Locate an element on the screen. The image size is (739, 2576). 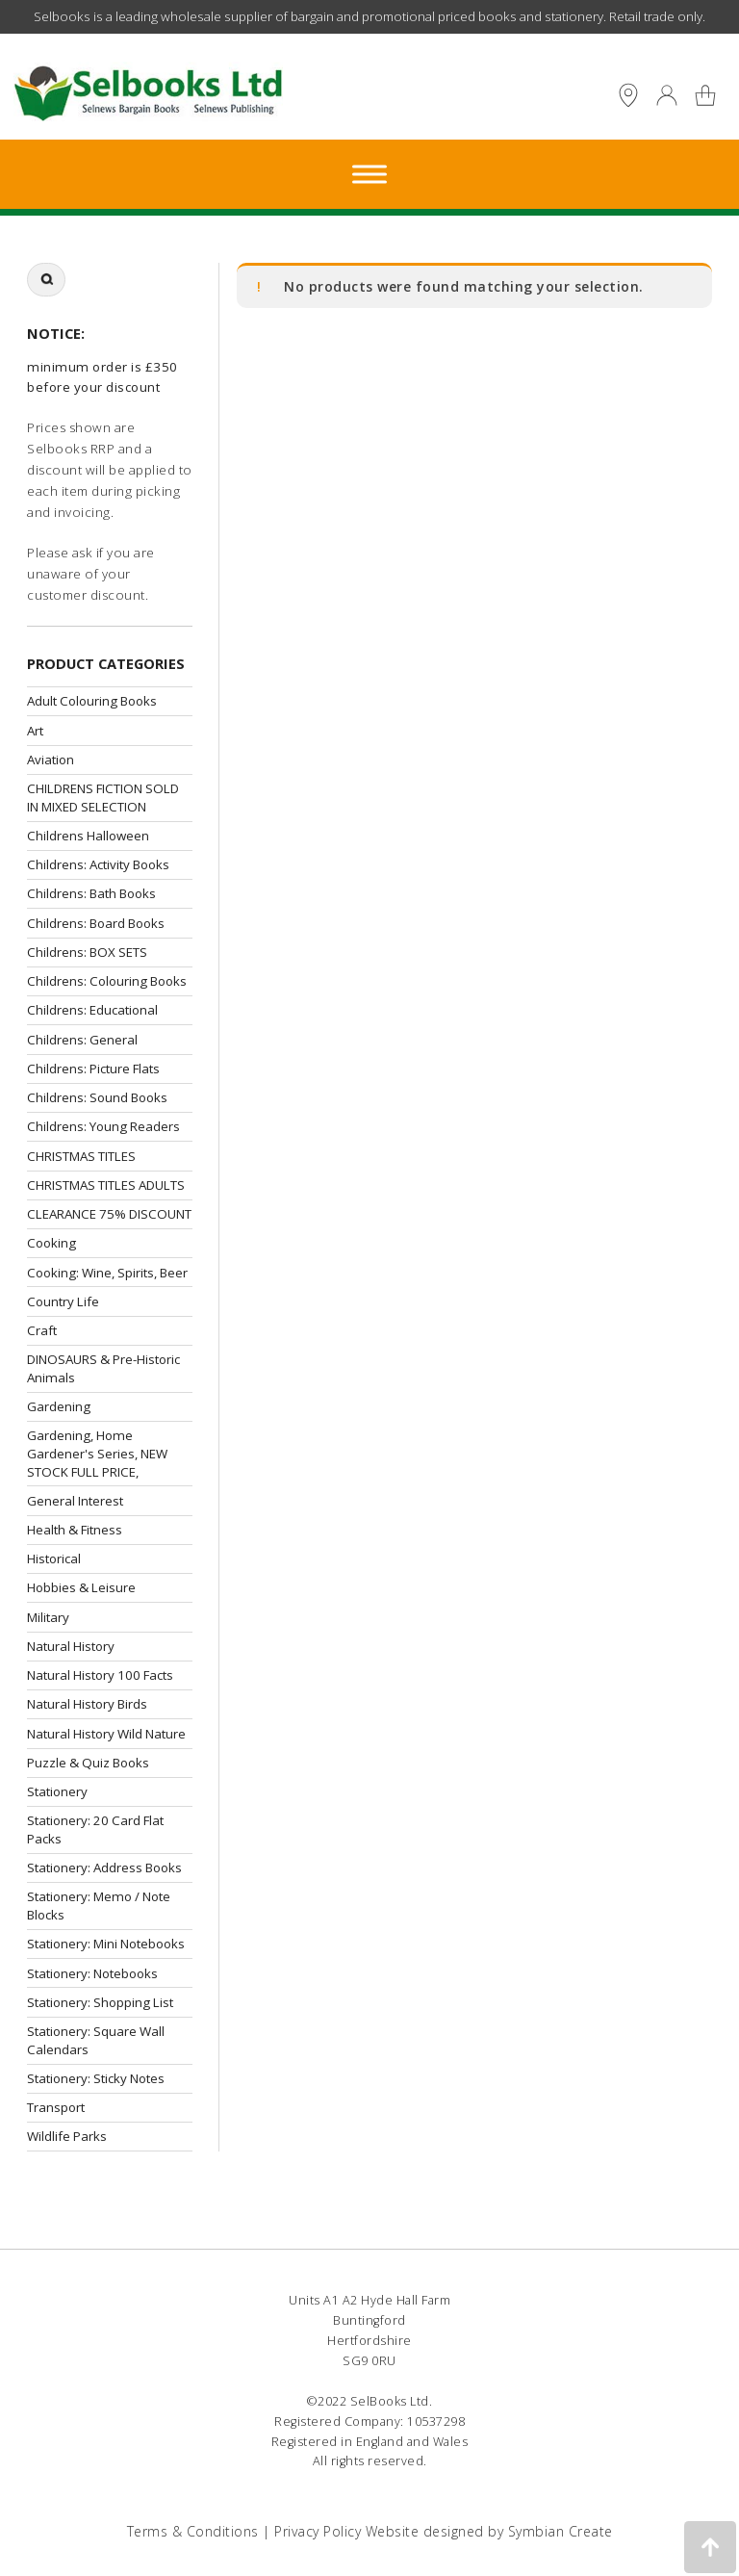
Childrens Halloween is located at coordinates (88, 835).